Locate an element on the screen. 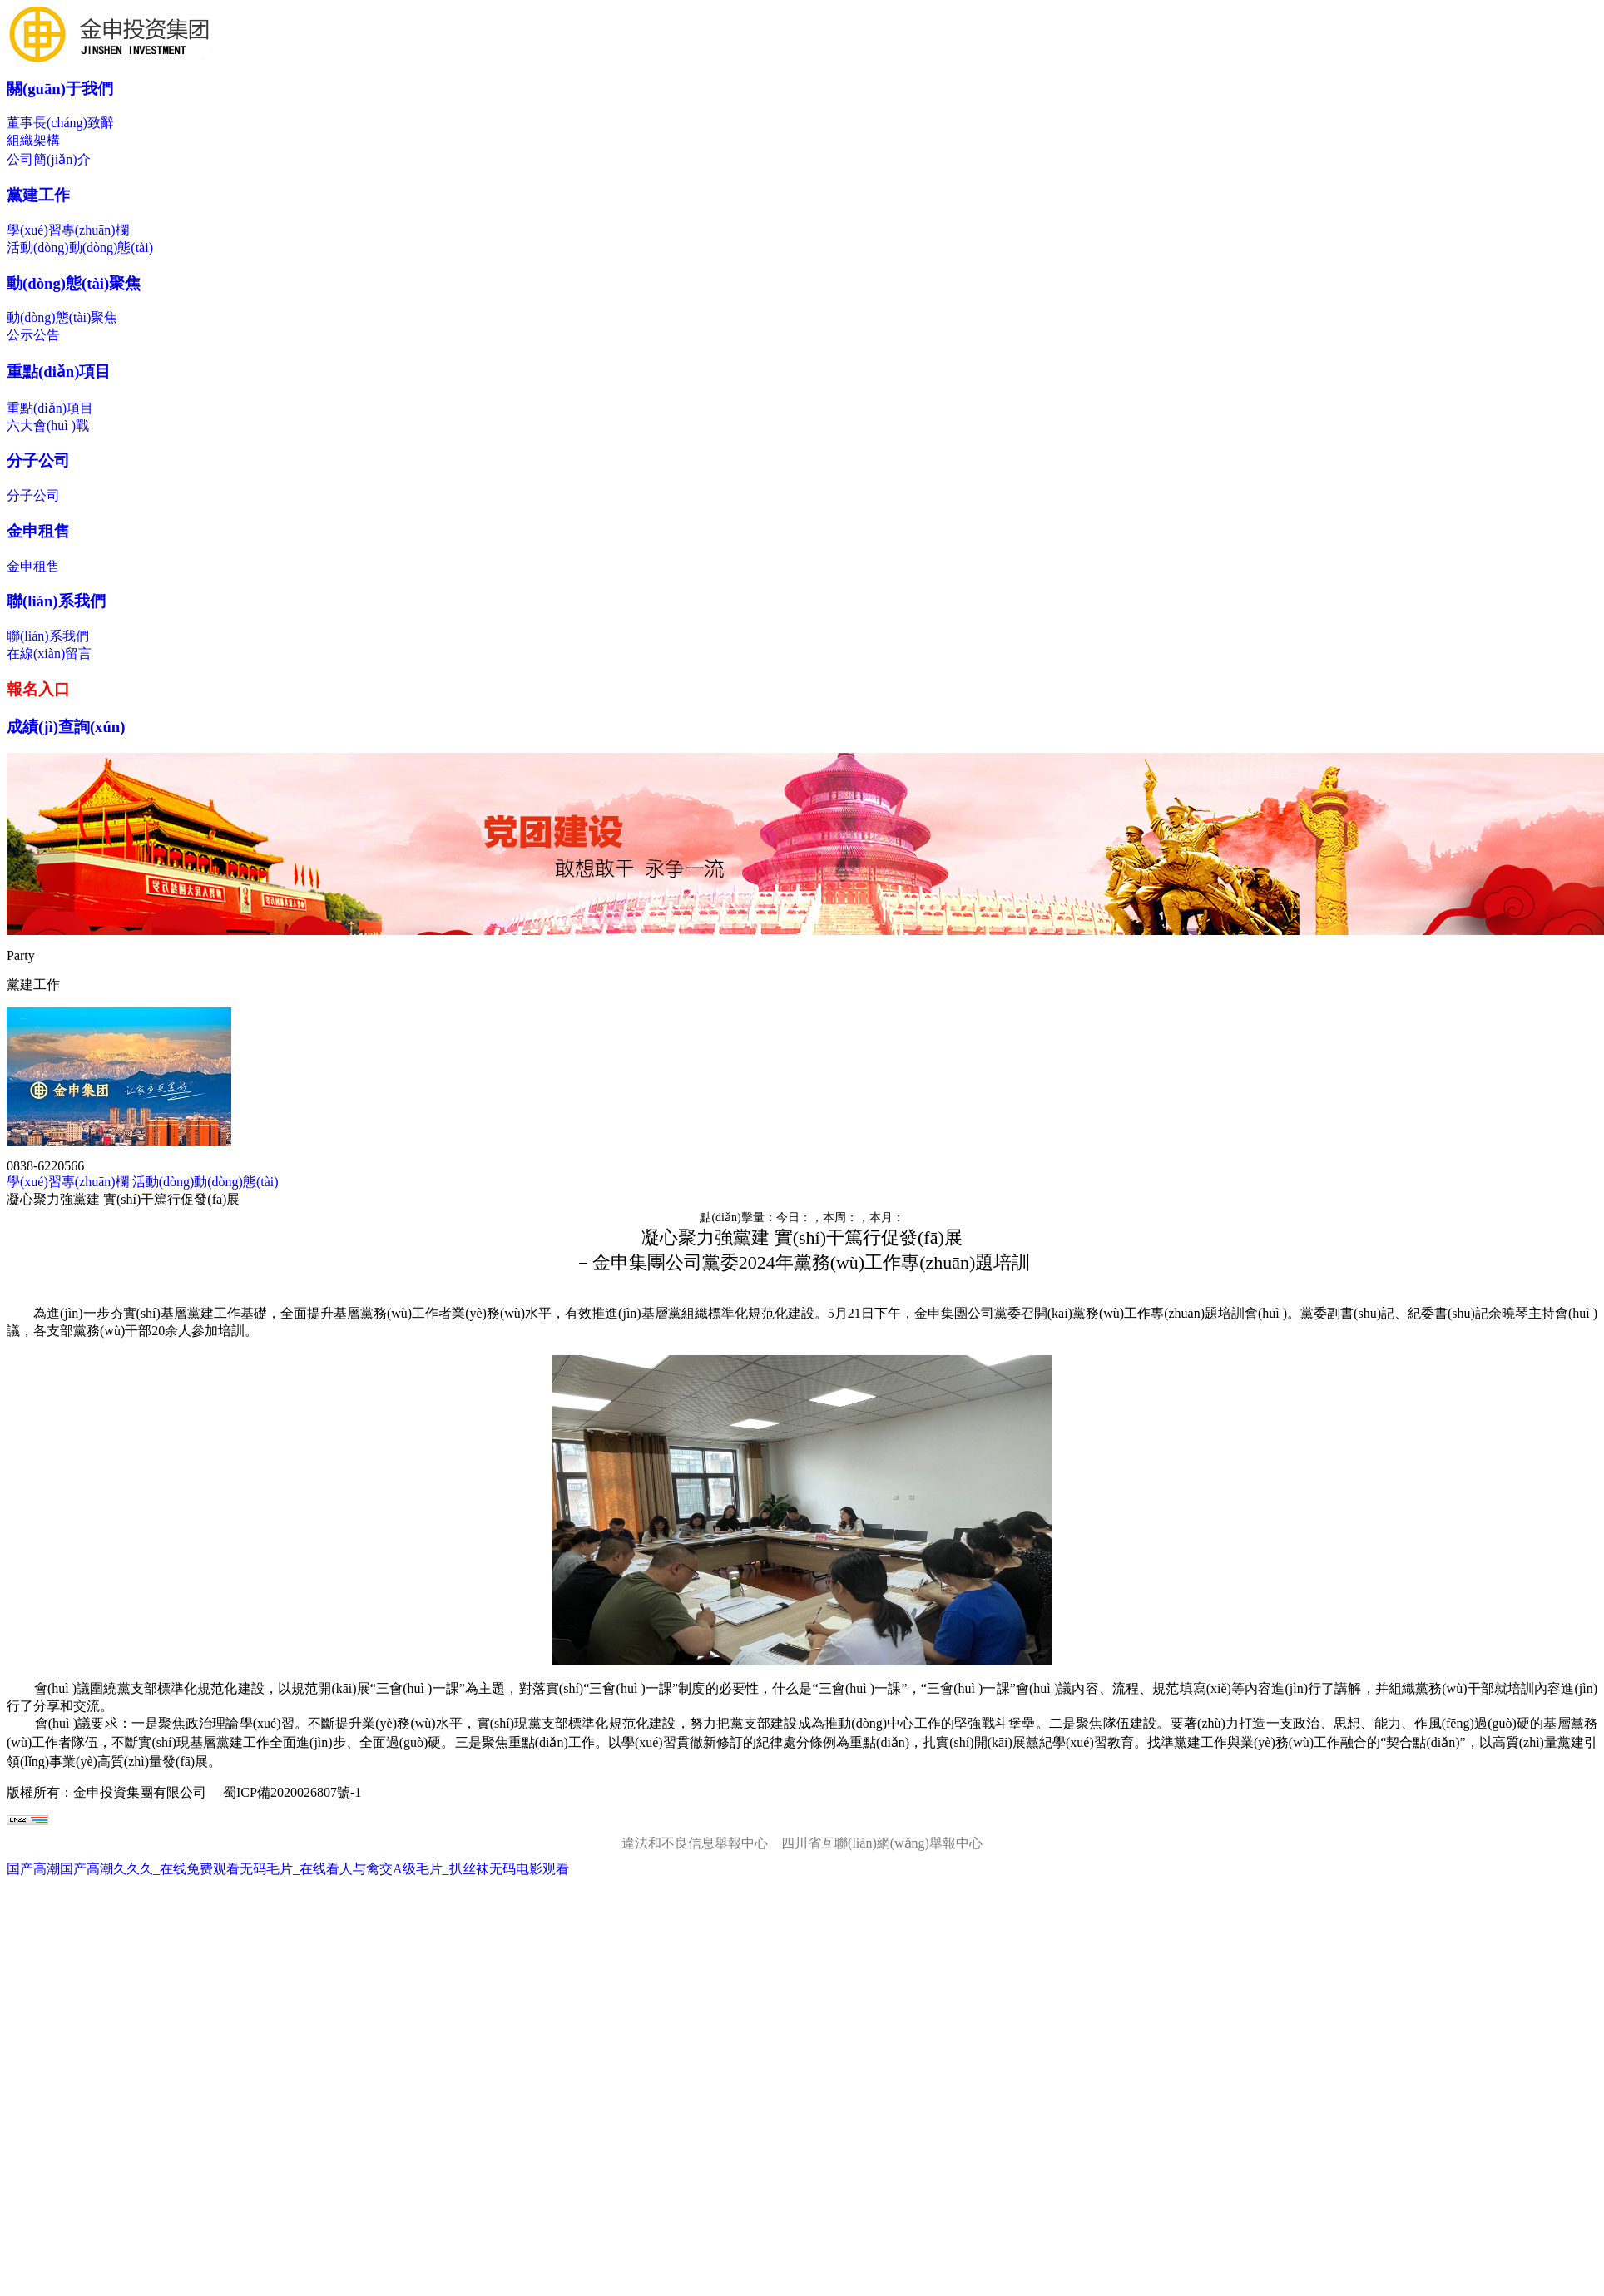 This screenshot has height=2296, width=1604. 活動(dòng)動(dòng)態(tài) is located at coordinates (80, 247).